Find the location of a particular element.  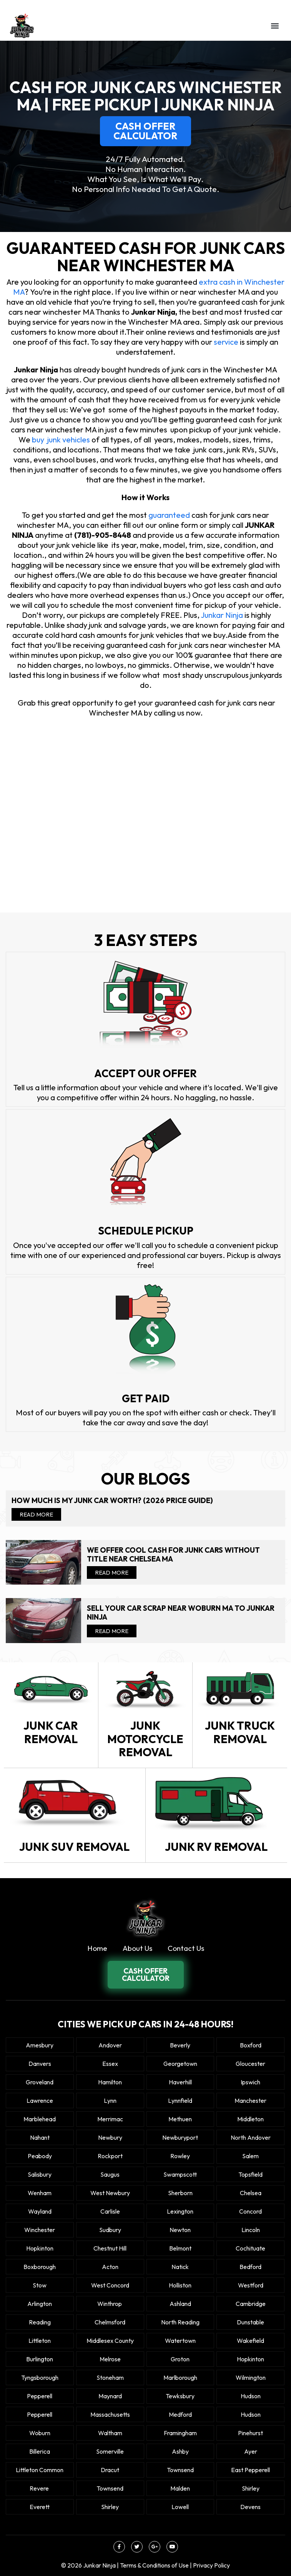

Cambridge is located at coordinates (251, 2303).